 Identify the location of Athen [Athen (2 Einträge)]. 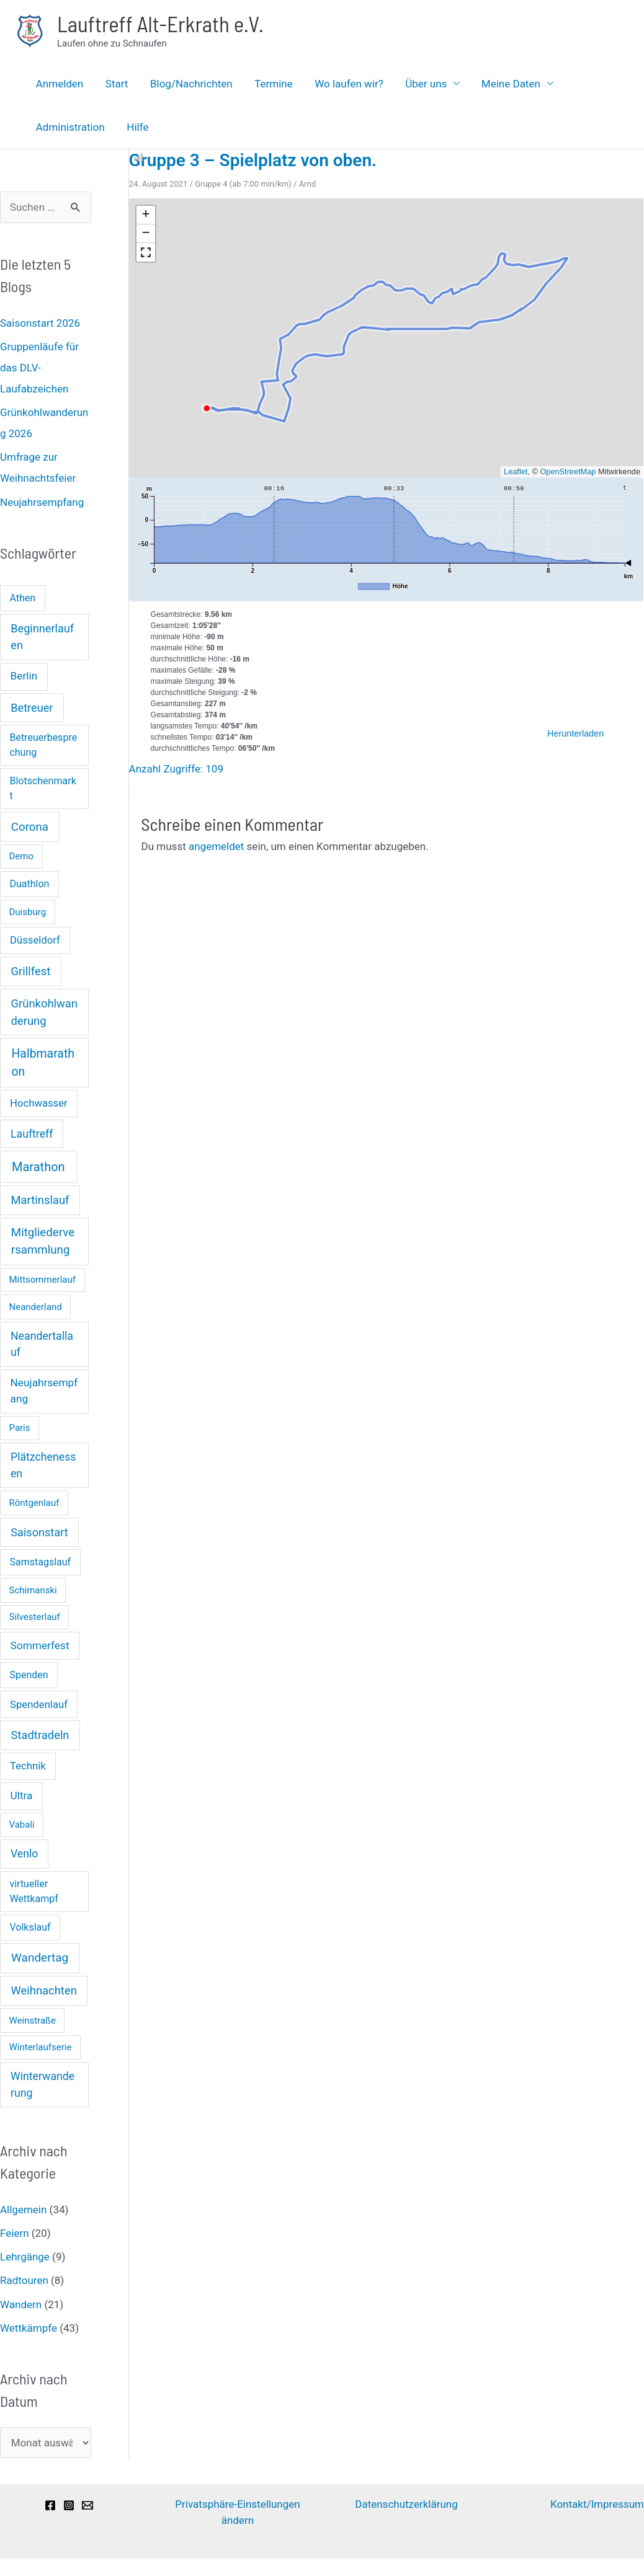
(22, 598).